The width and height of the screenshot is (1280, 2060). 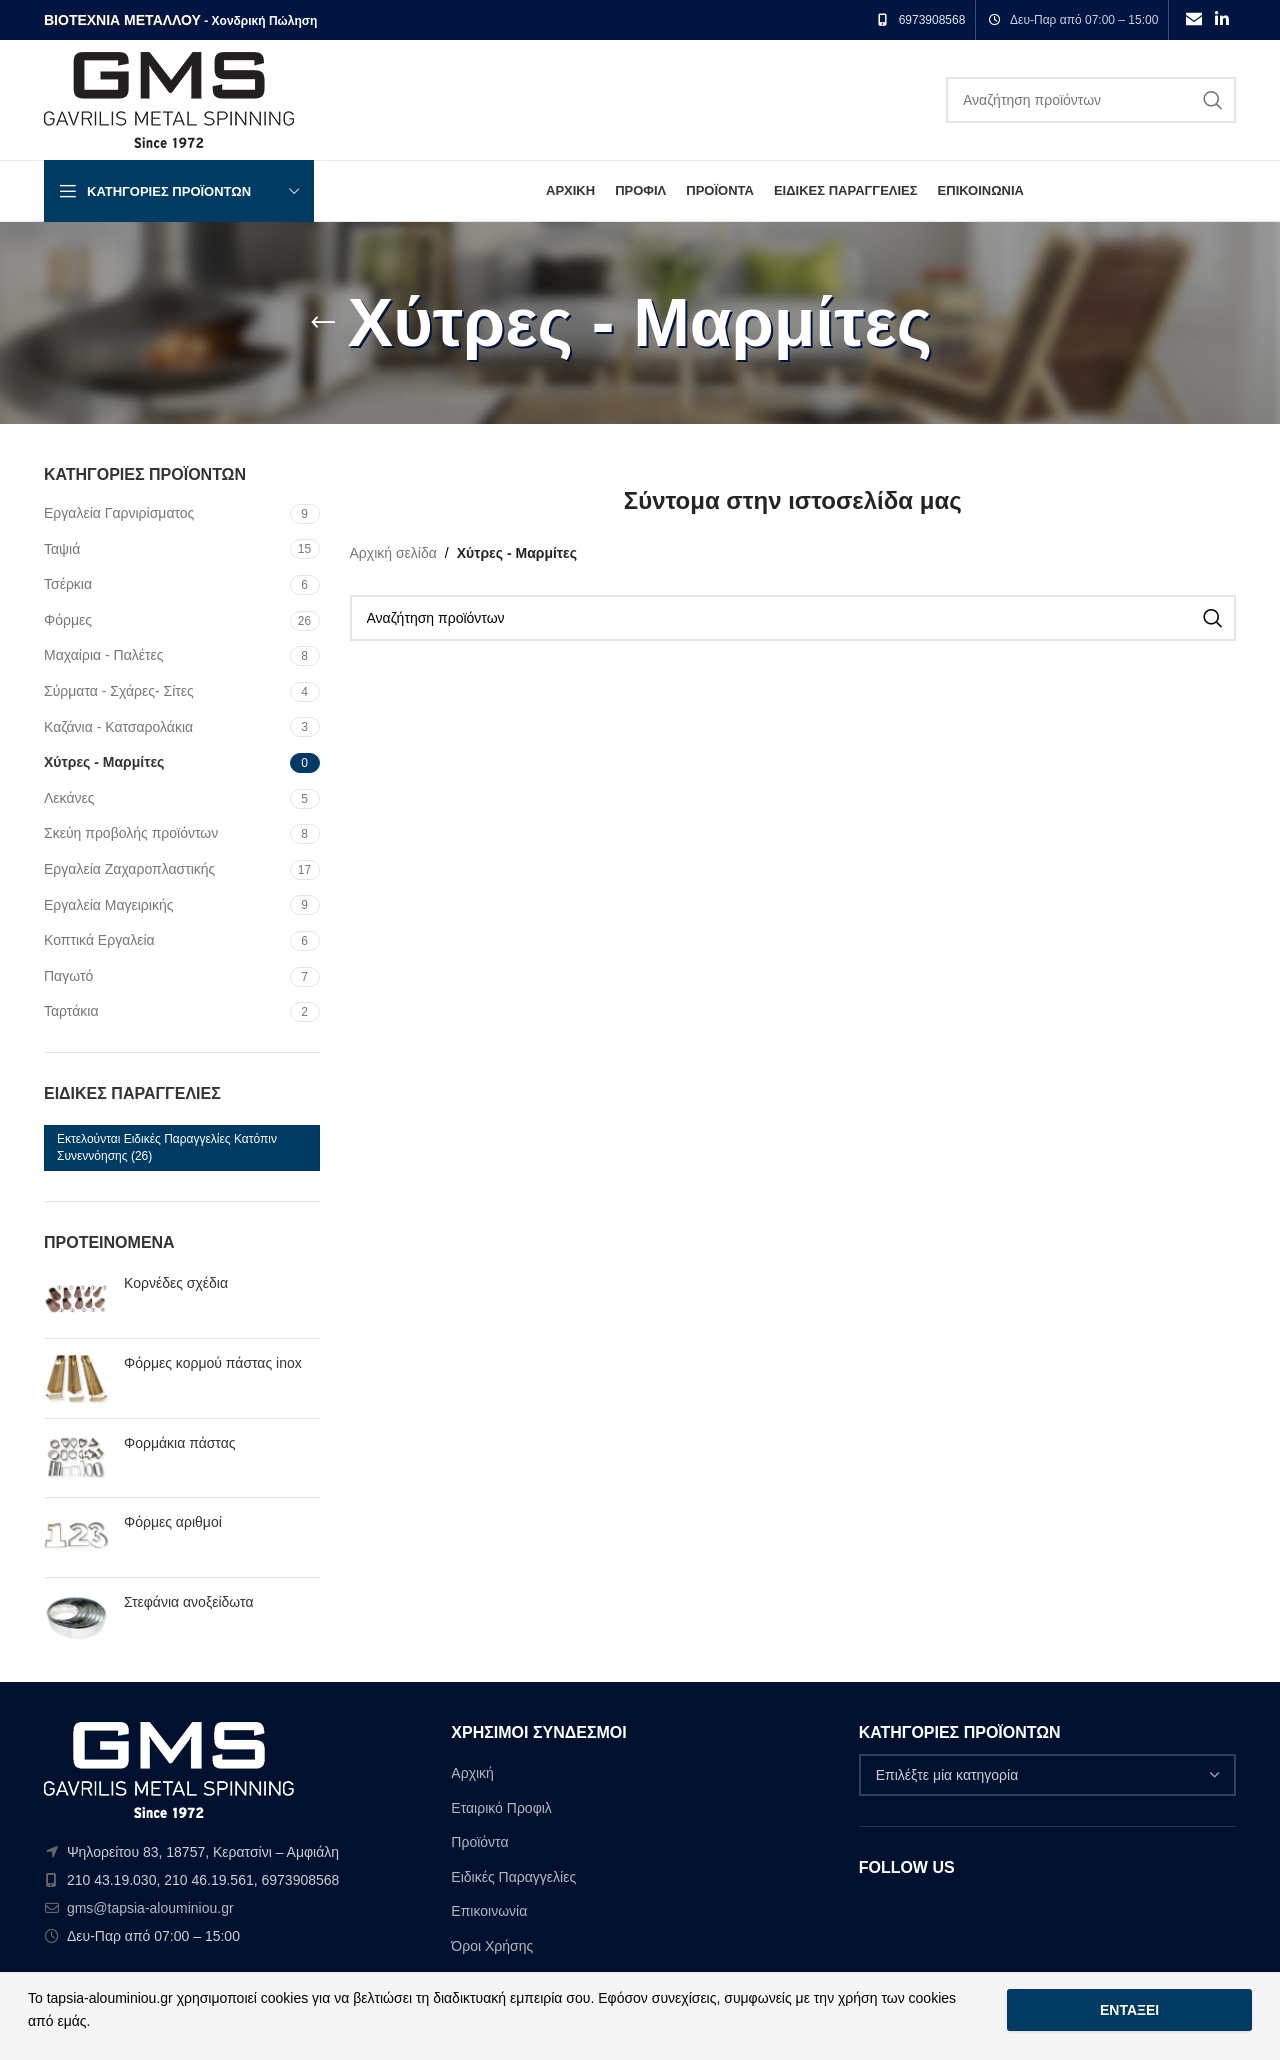 What do you see at coordinates (479, 1842) in the screenshot?
I see `Προϊόντα` at bounding box center [479, 1842].